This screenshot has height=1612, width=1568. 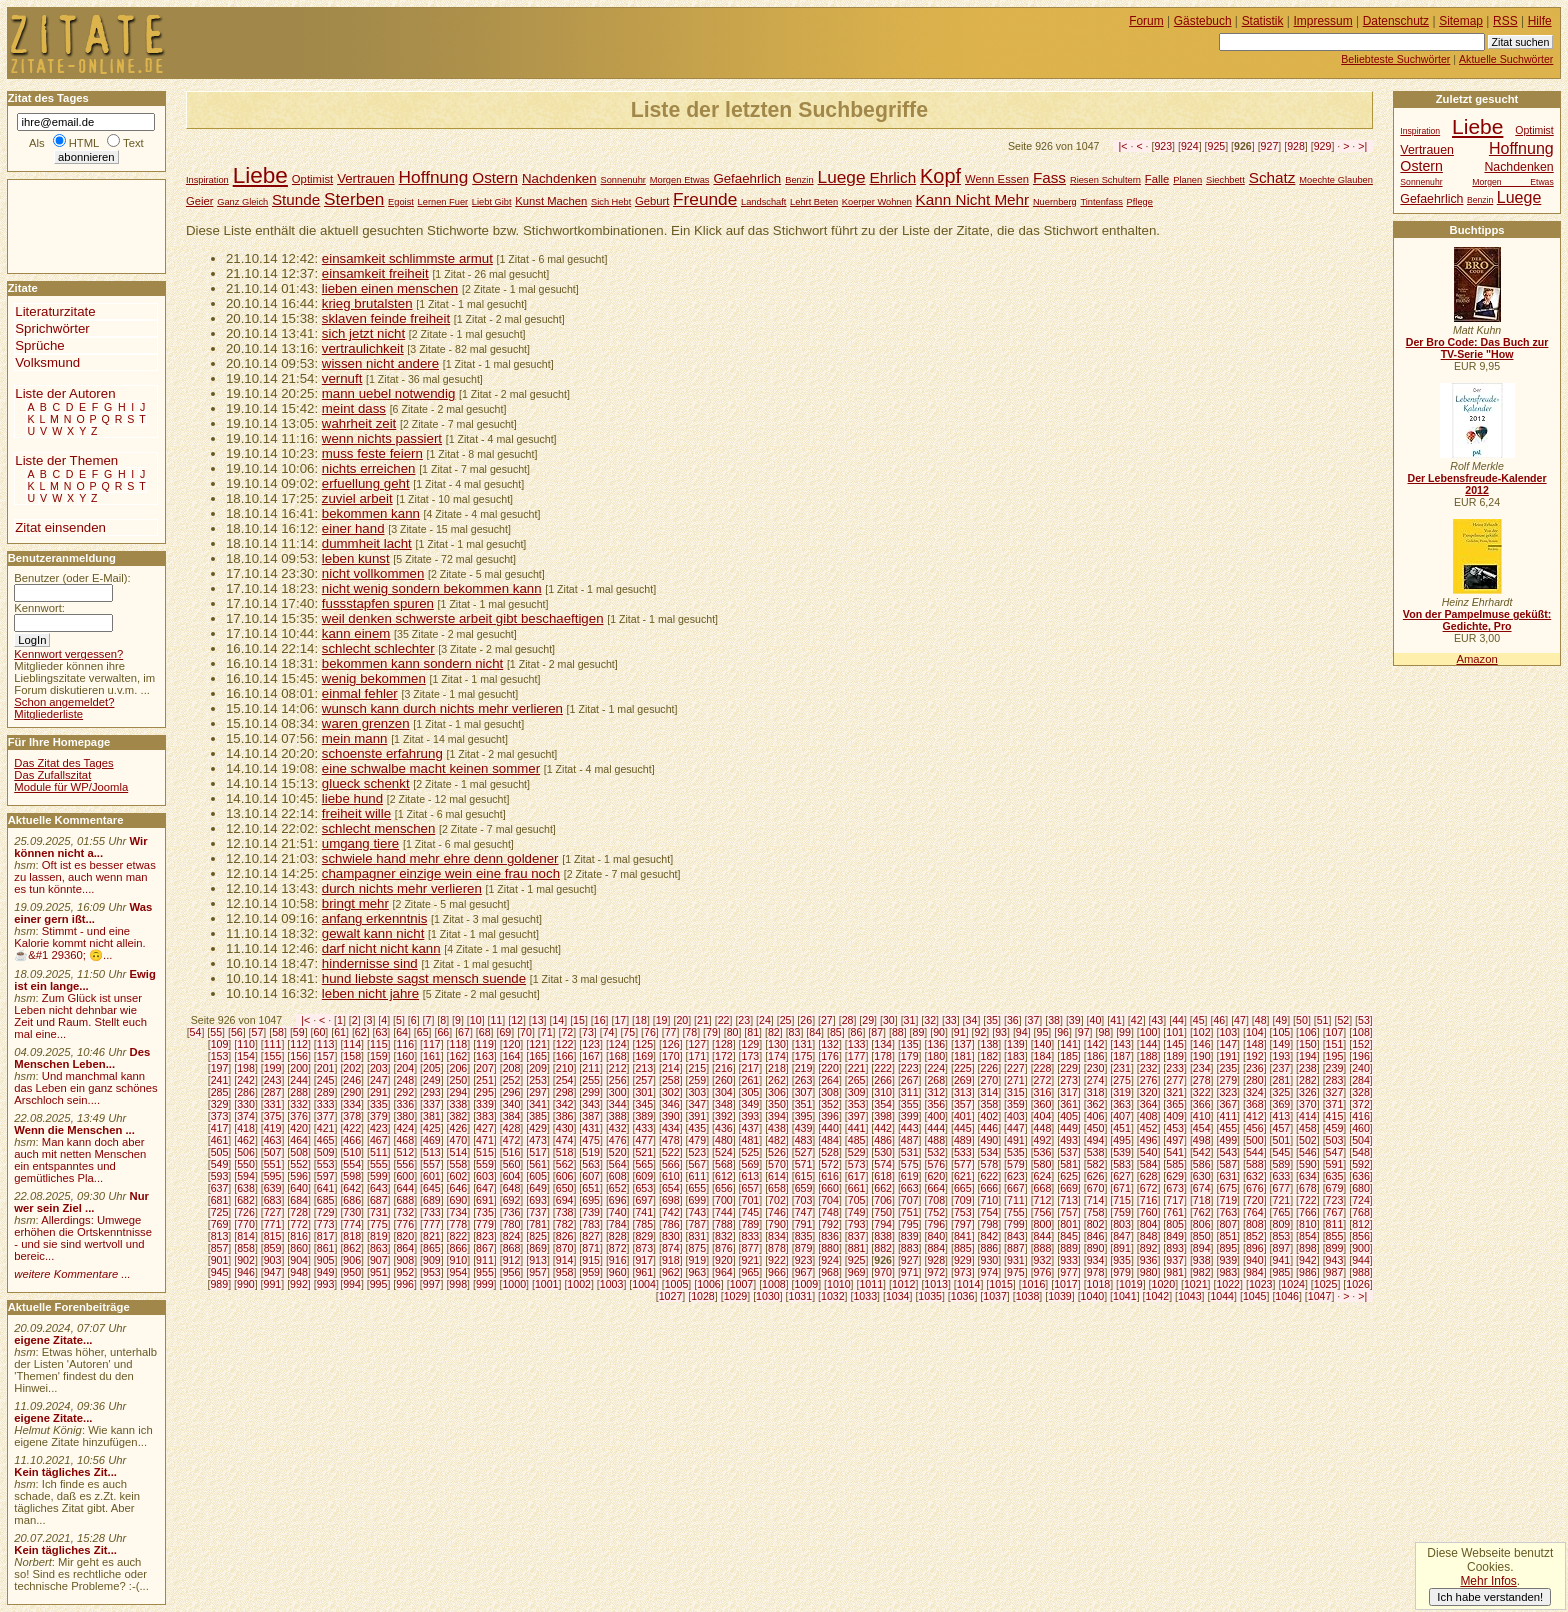 What do you see at coordinates (963, 1176) in the screenshot?
I see `621` at bounding box center [963, 1176].